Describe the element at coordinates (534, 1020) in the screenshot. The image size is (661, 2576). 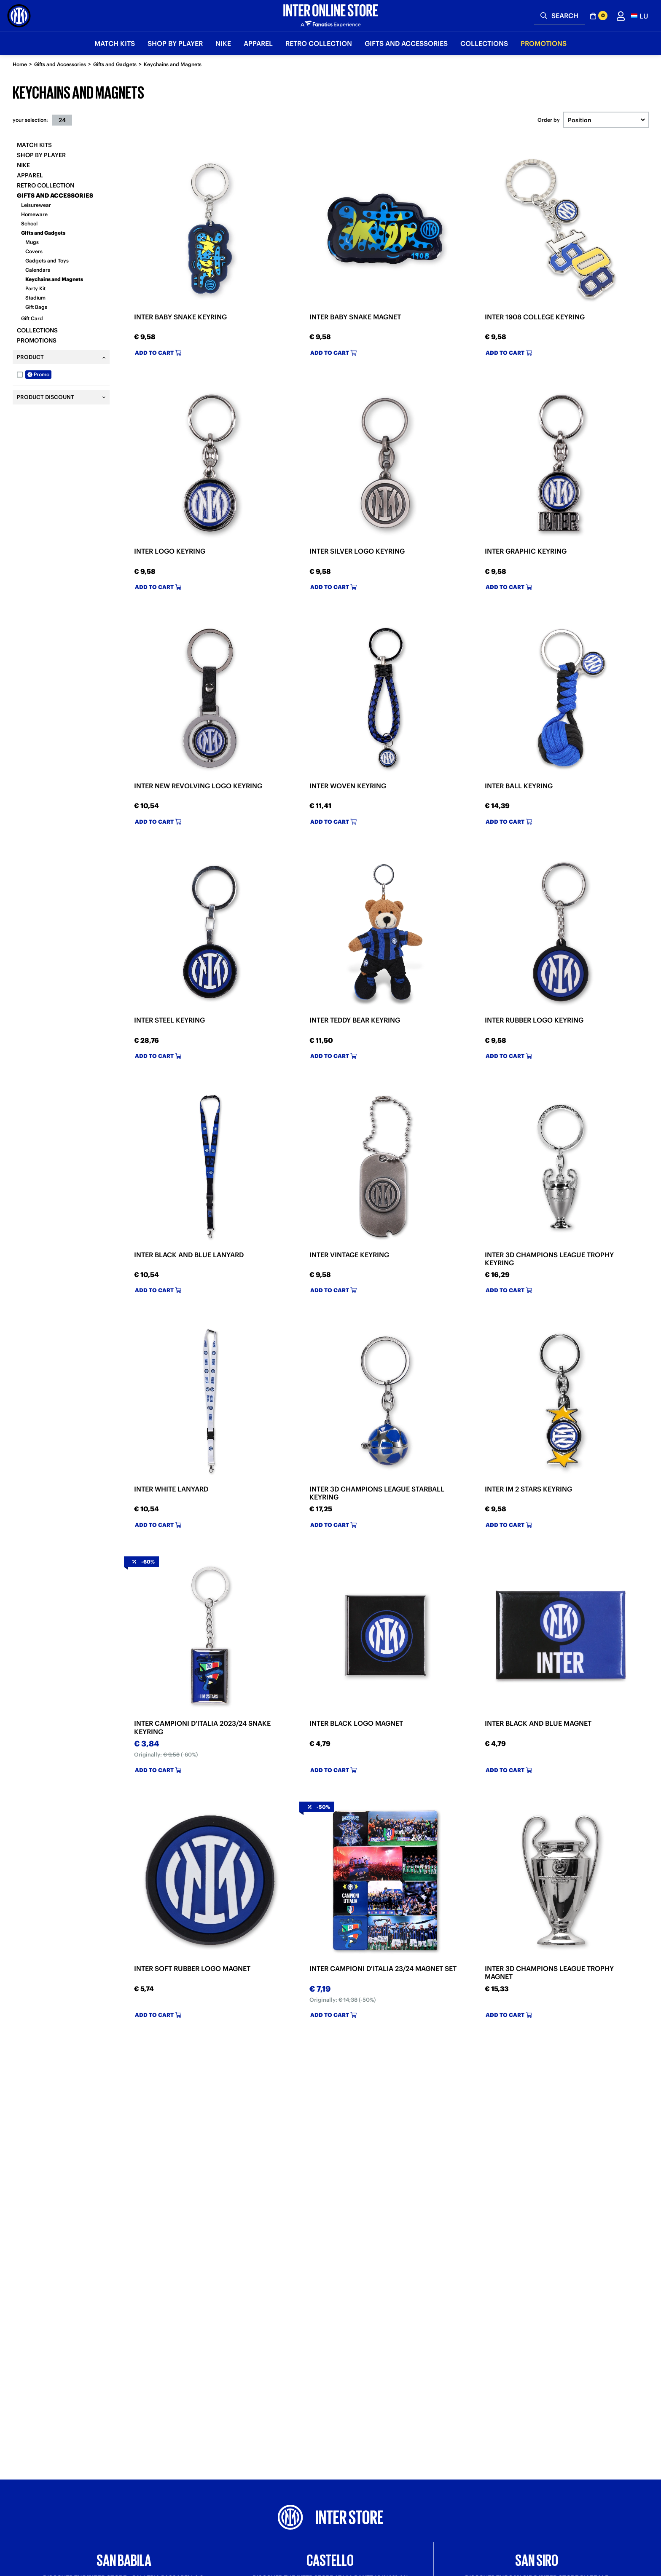
I see `INTER RUBBER LOGO KEYRING` at that location.